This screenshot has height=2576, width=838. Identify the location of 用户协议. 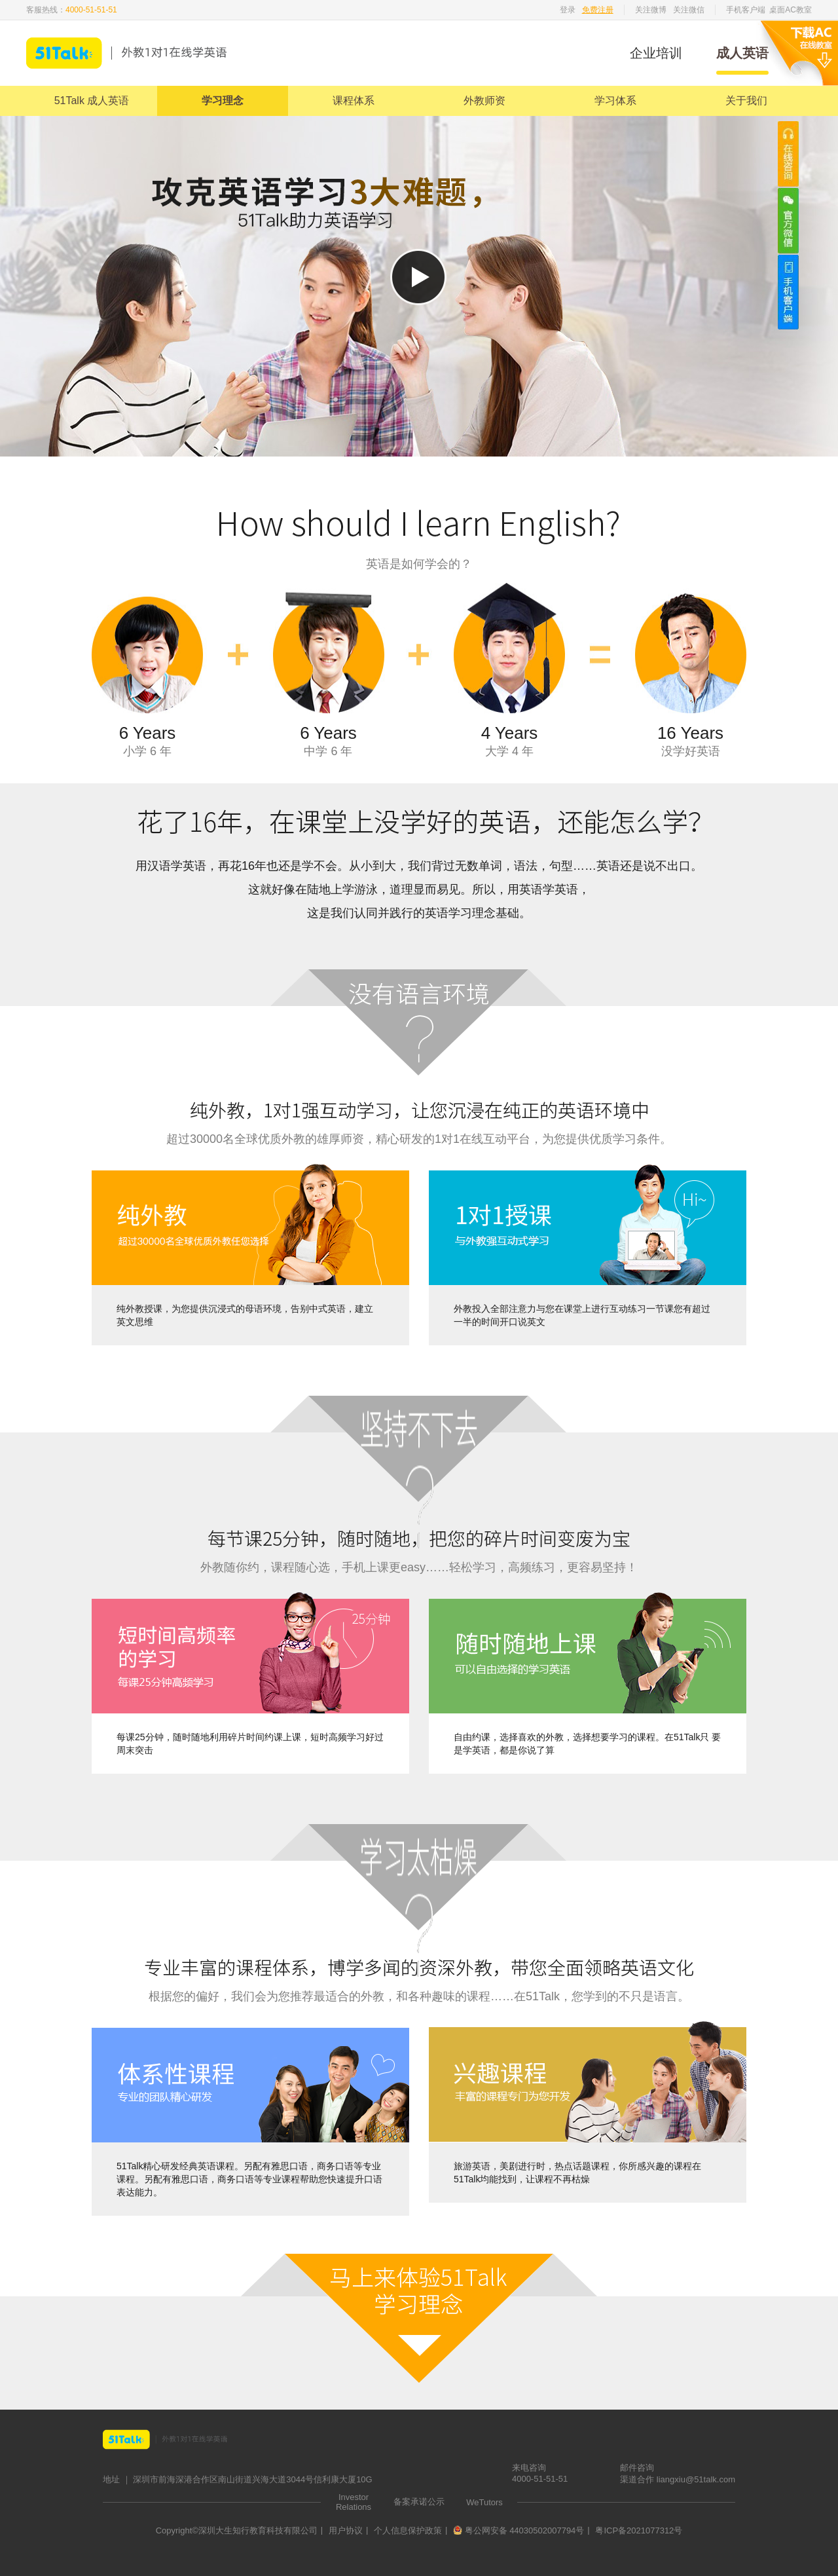
(346, 2530).